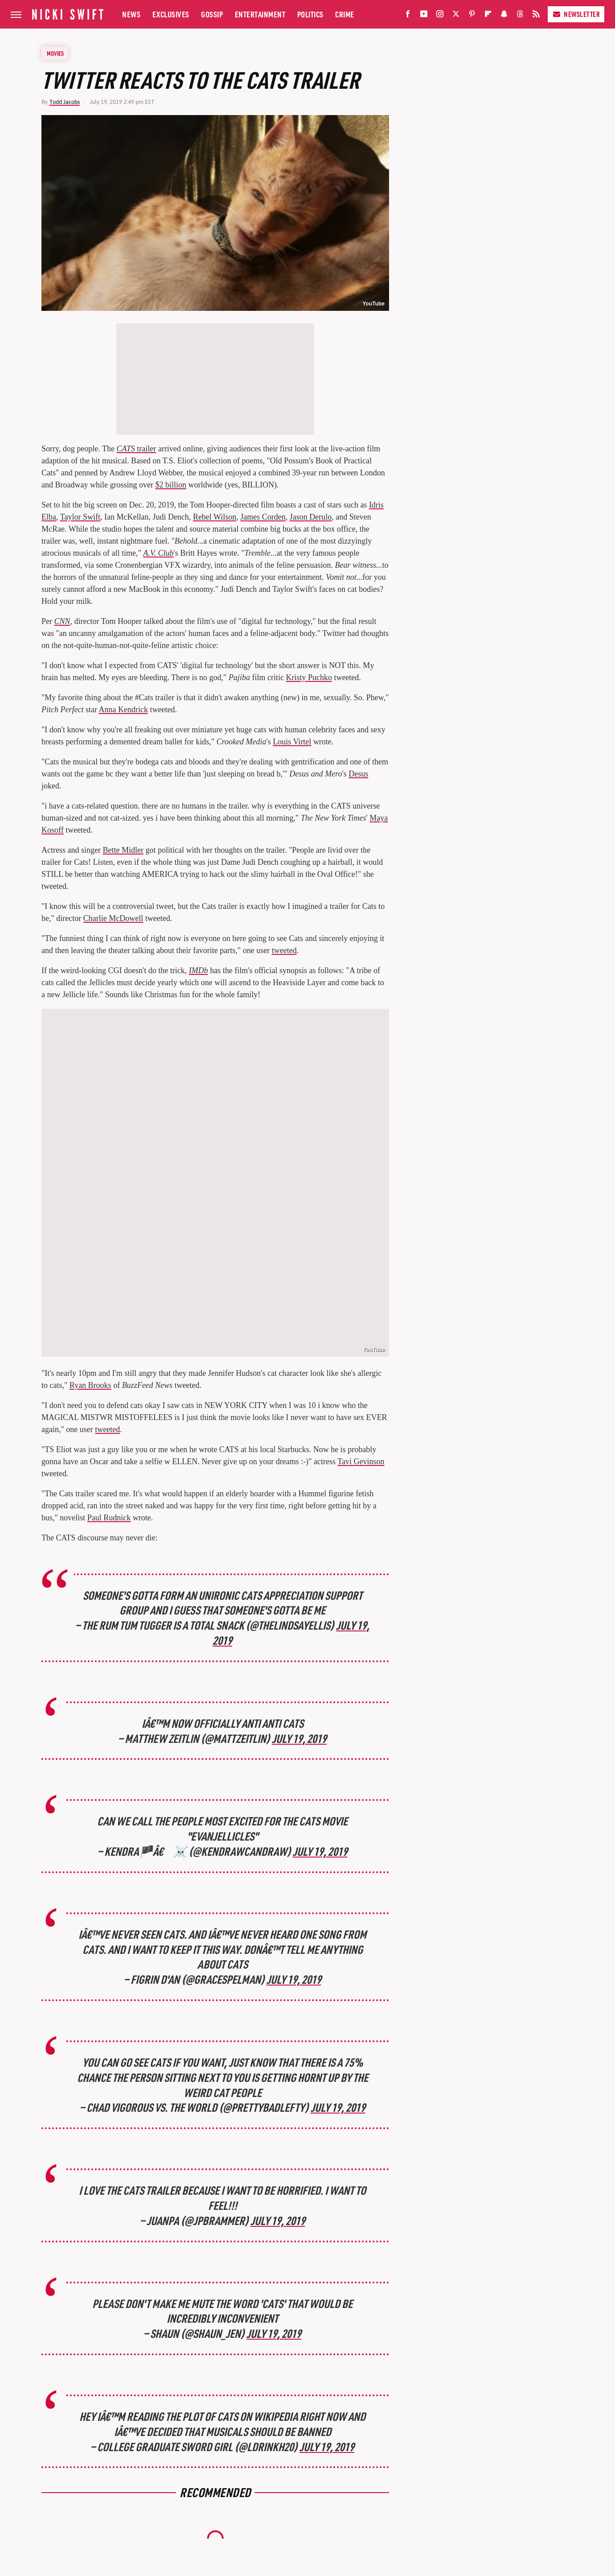  Describe the element at coordinates (360, 1461) in the screenshot. I see `Tavi Gevinson` at that location.